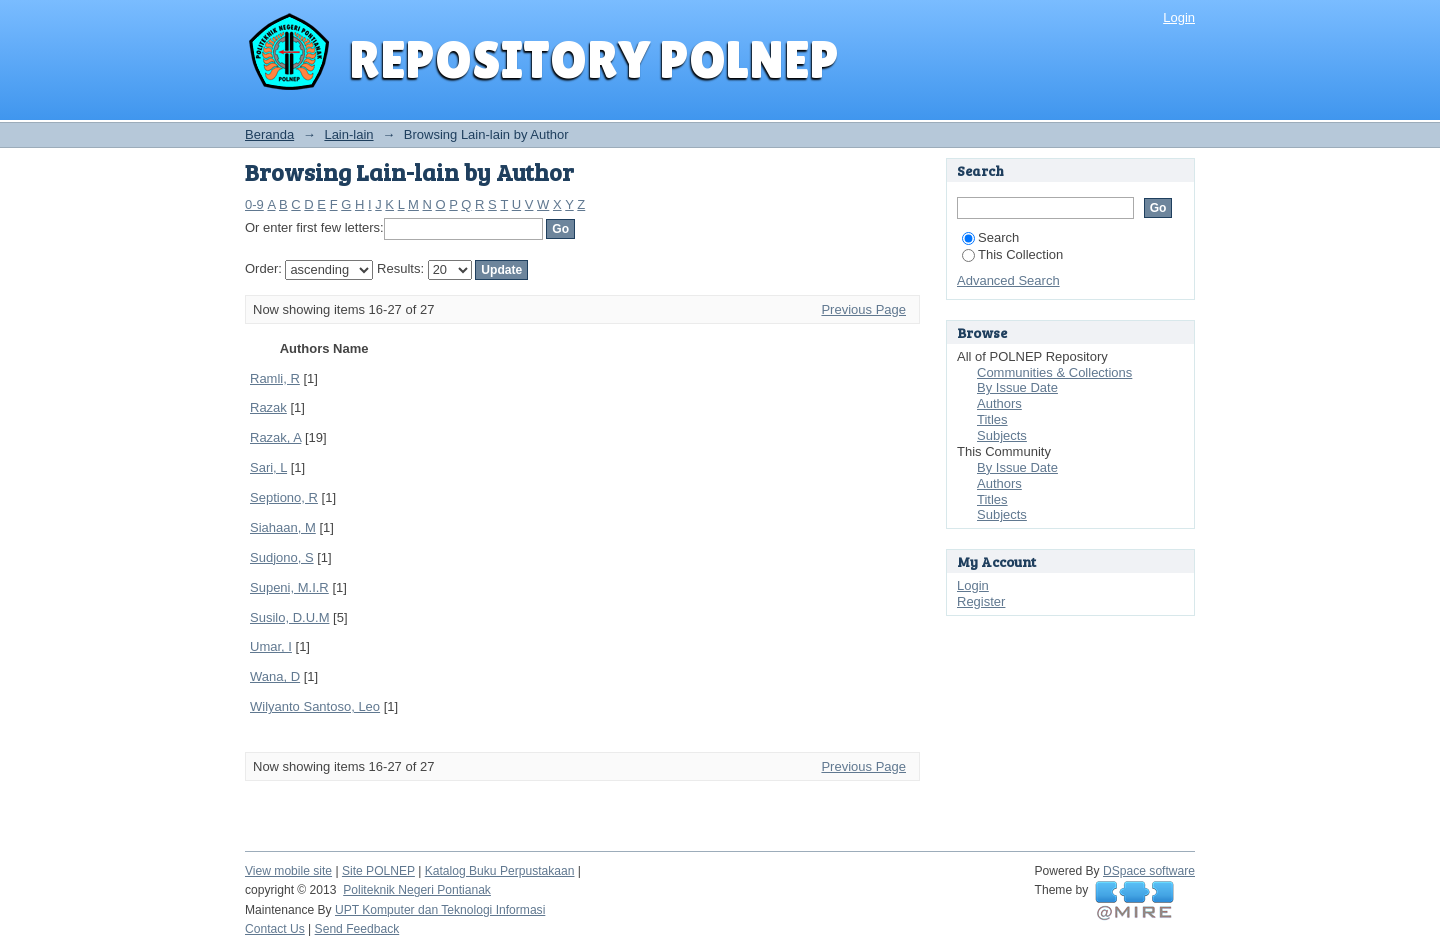  Describe the element at coordinates (269, 134) in the screenshot. I see `Beranda` at that location.